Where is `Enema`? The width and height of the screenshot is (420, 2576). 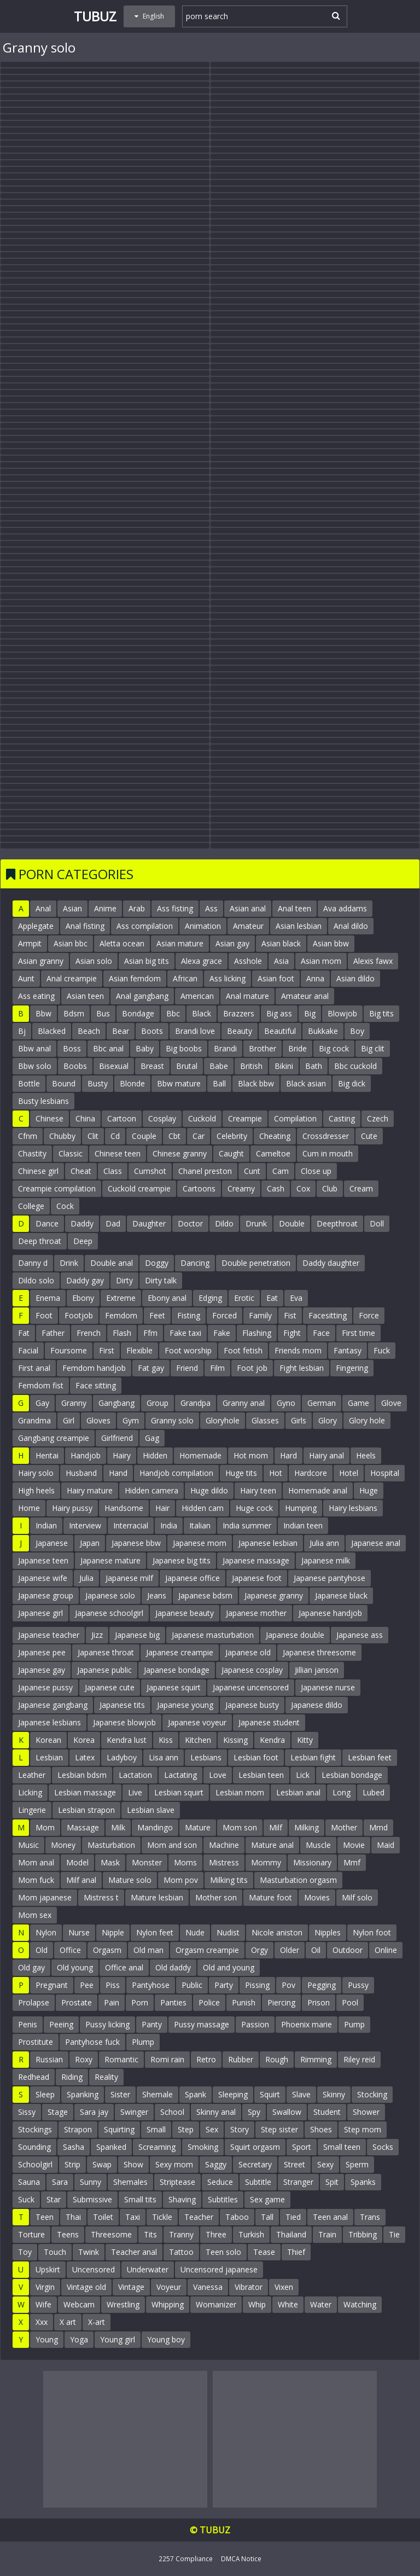 Enema is located at coordinates (48, 1298).